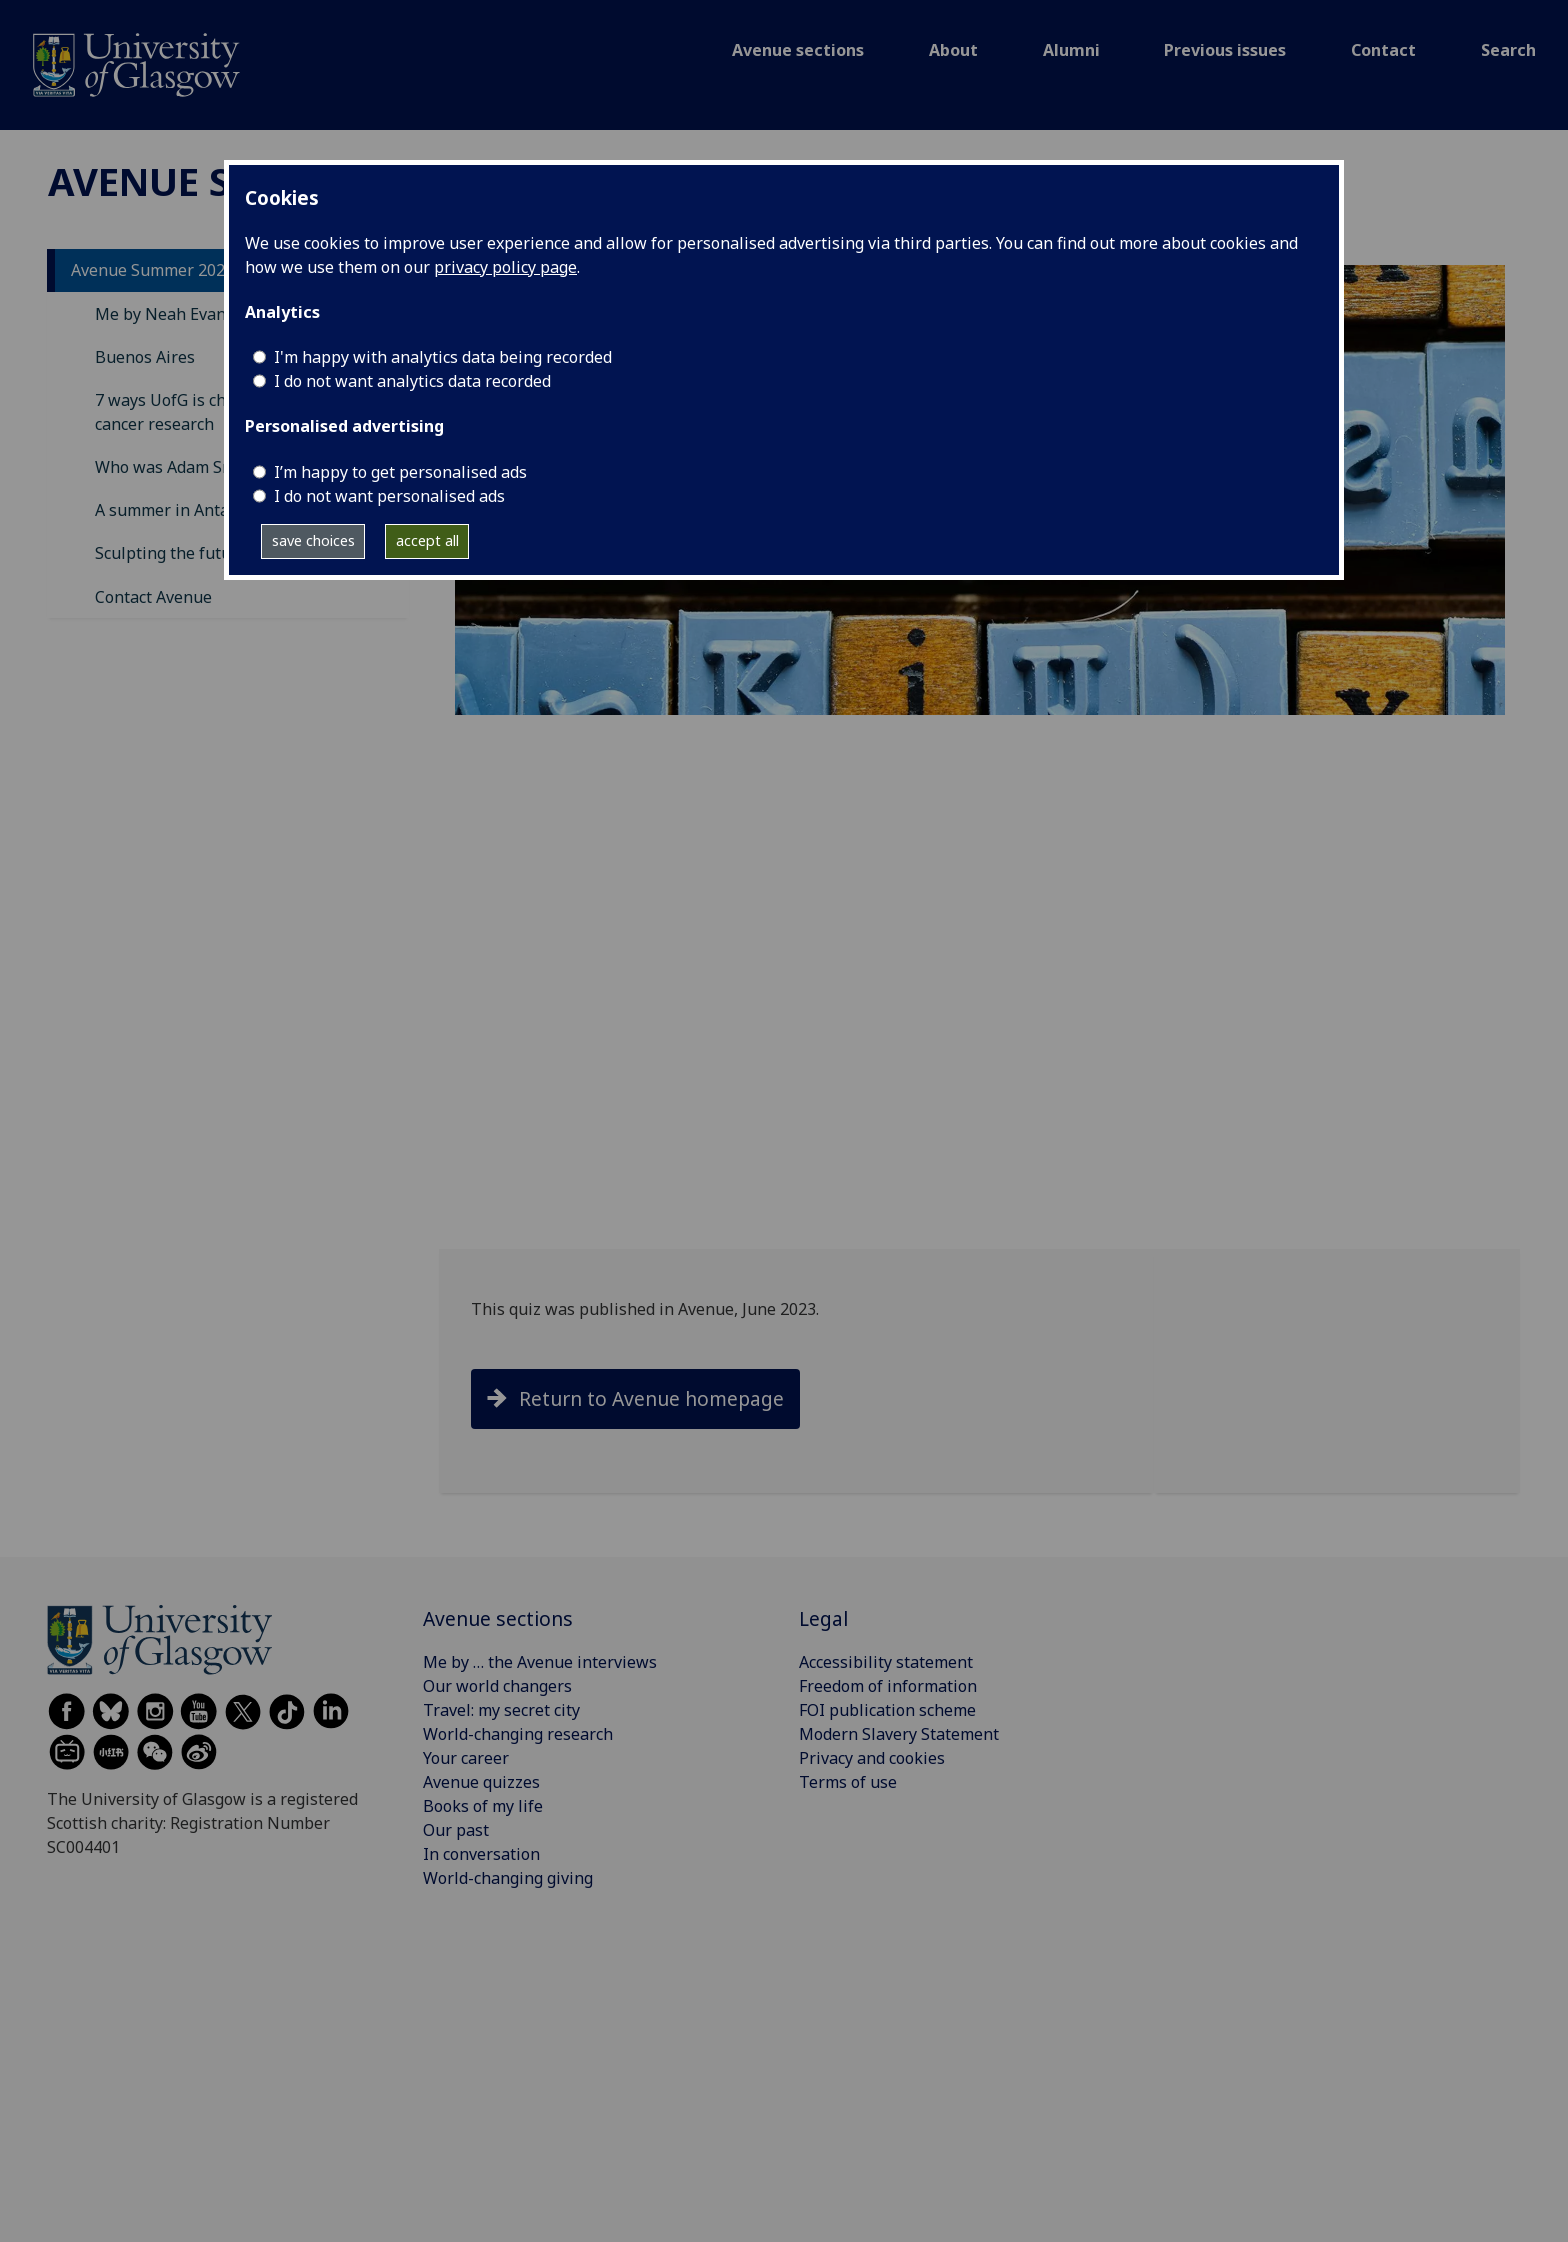 The image size is (1568, 2242). Describe the element at coordinates (182, 510) in the screenshot. I see `A summer in Antarctica` at that location.